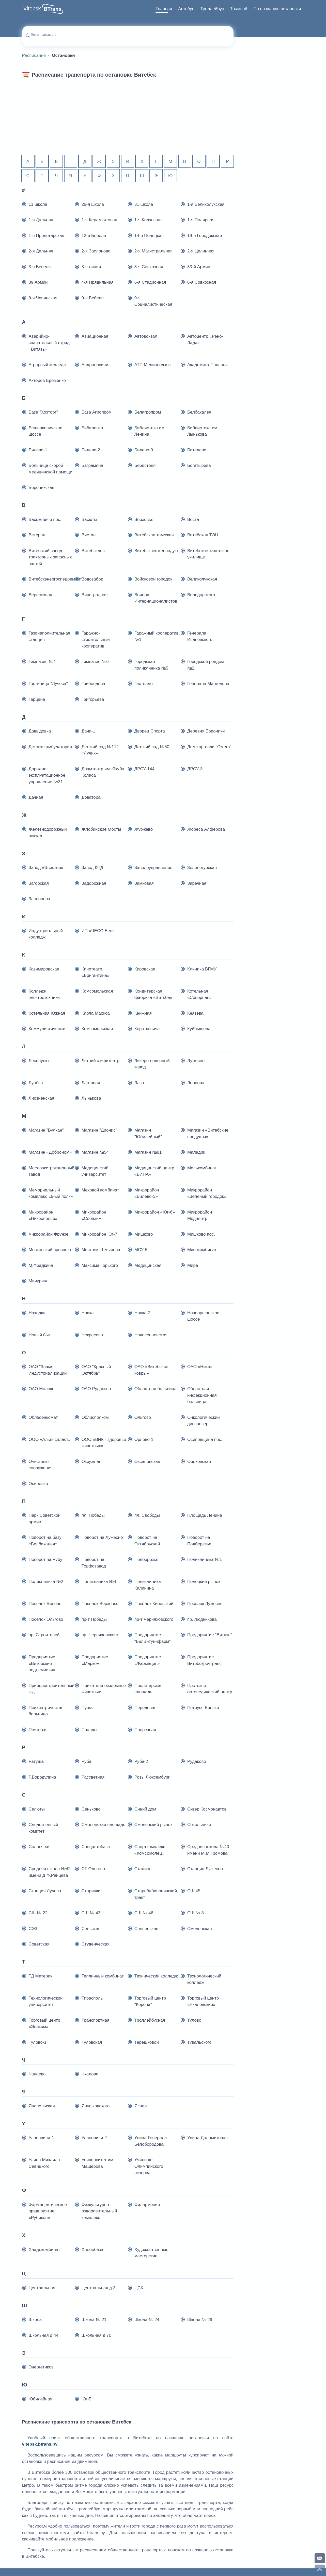  What do you see at coordinates (144, 969) in the screenshot?
I see `Кировская` at bounding box center [144, 969].